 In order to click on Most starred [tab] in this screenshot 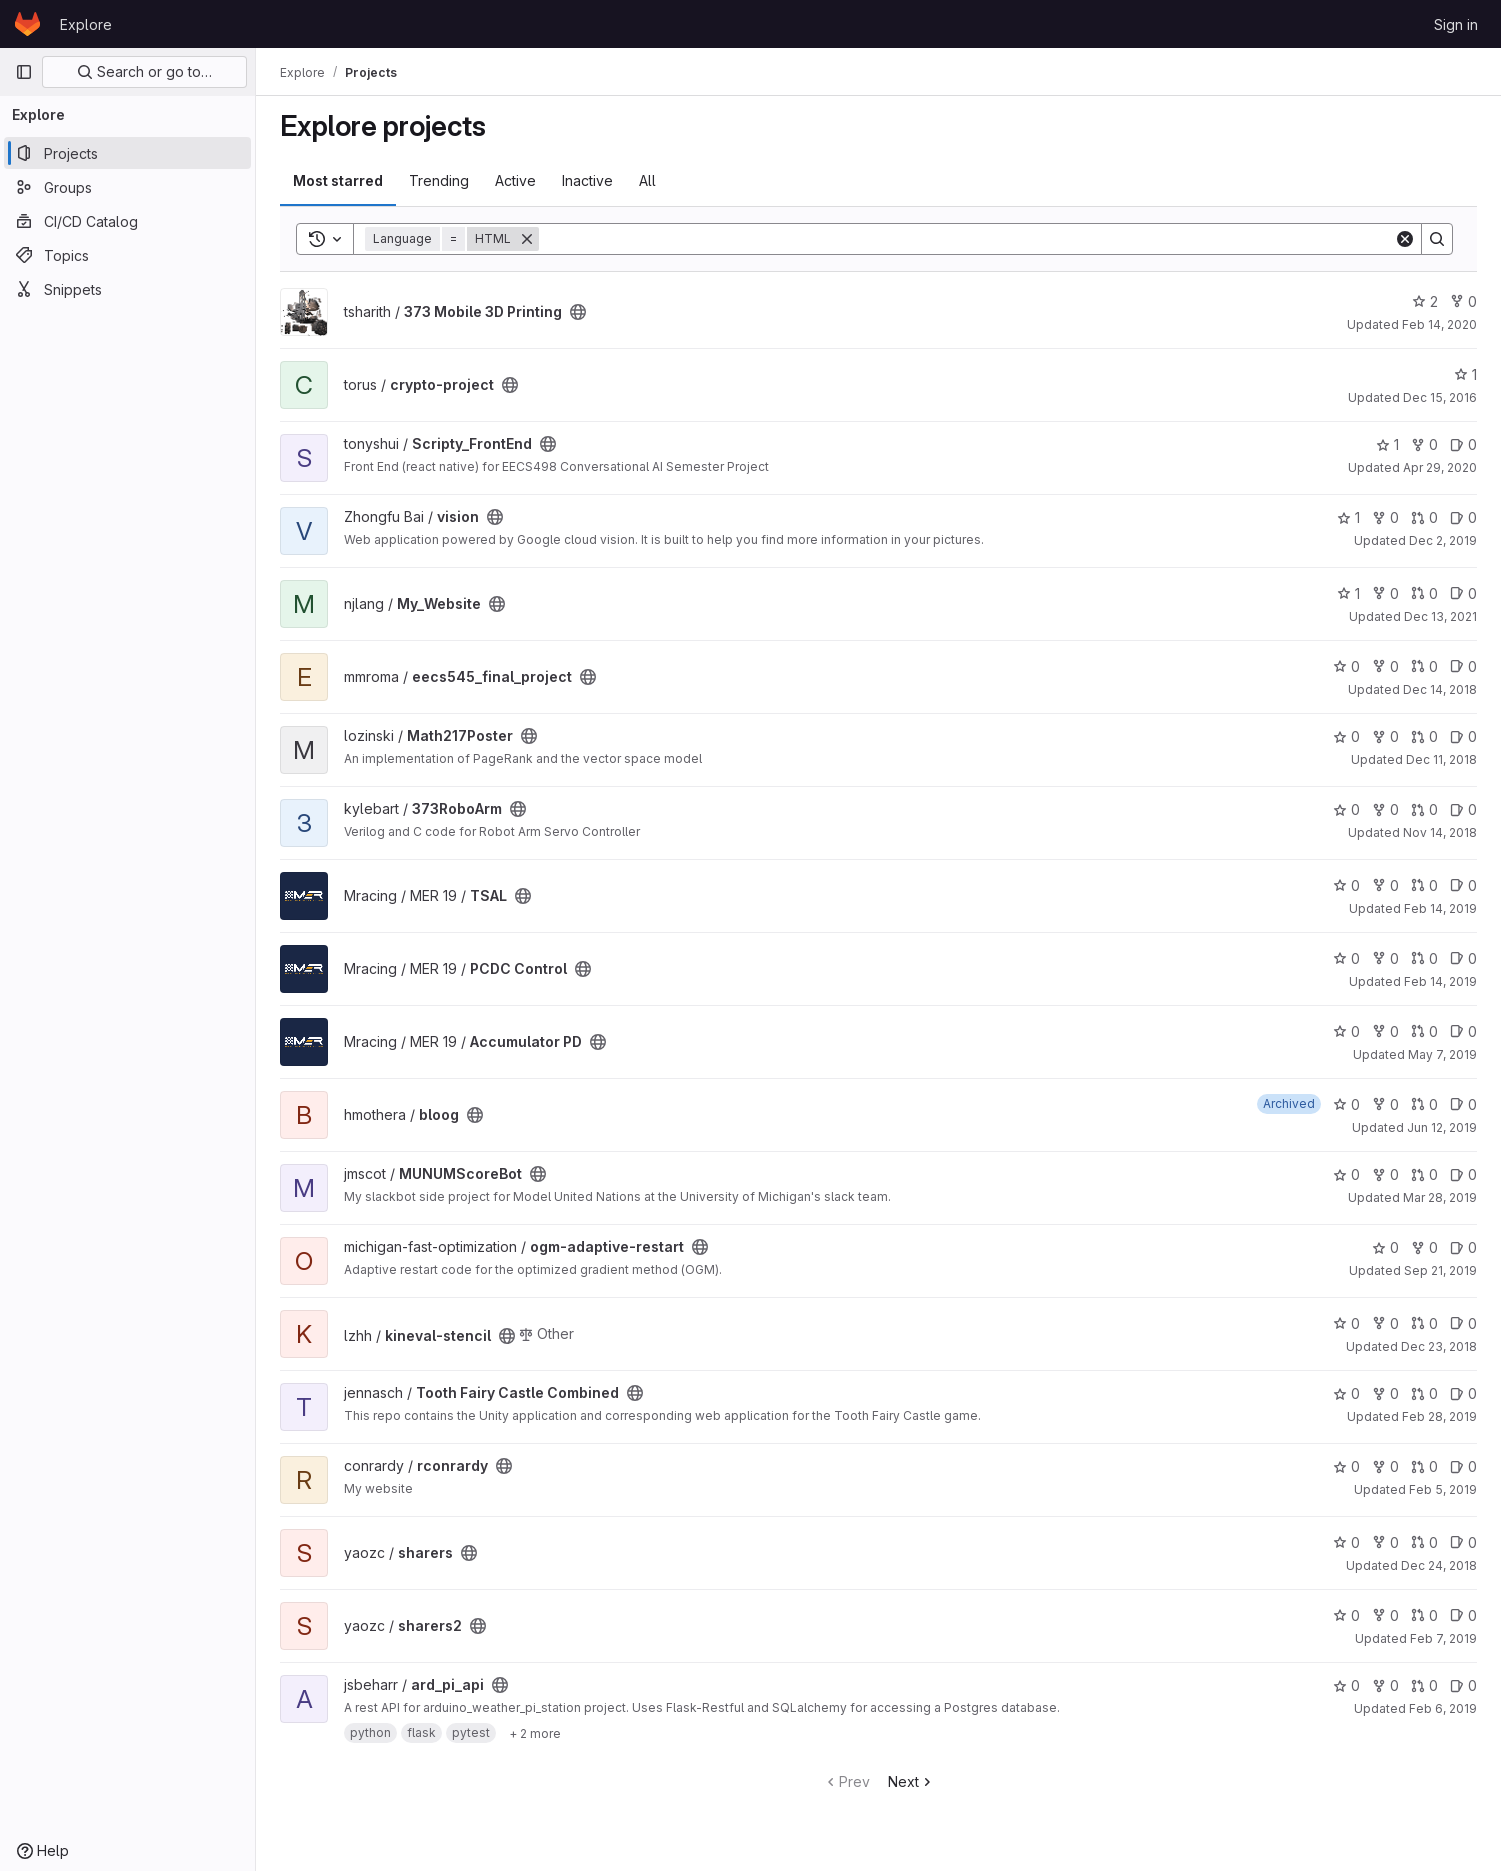, I will do `click(338, 180)`.